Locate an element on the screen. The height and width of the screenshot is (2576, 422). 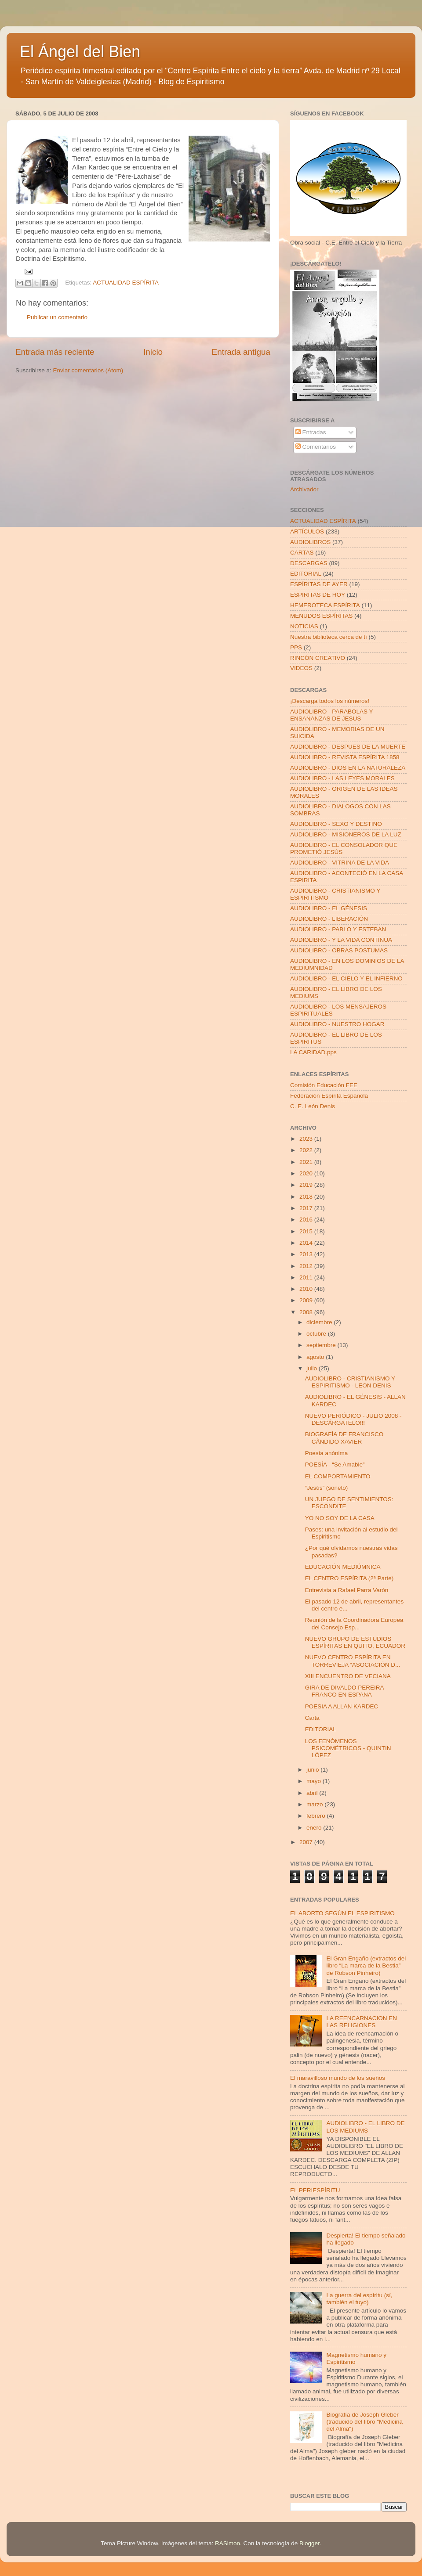
septiembre is located at coordinates (322, 1345).